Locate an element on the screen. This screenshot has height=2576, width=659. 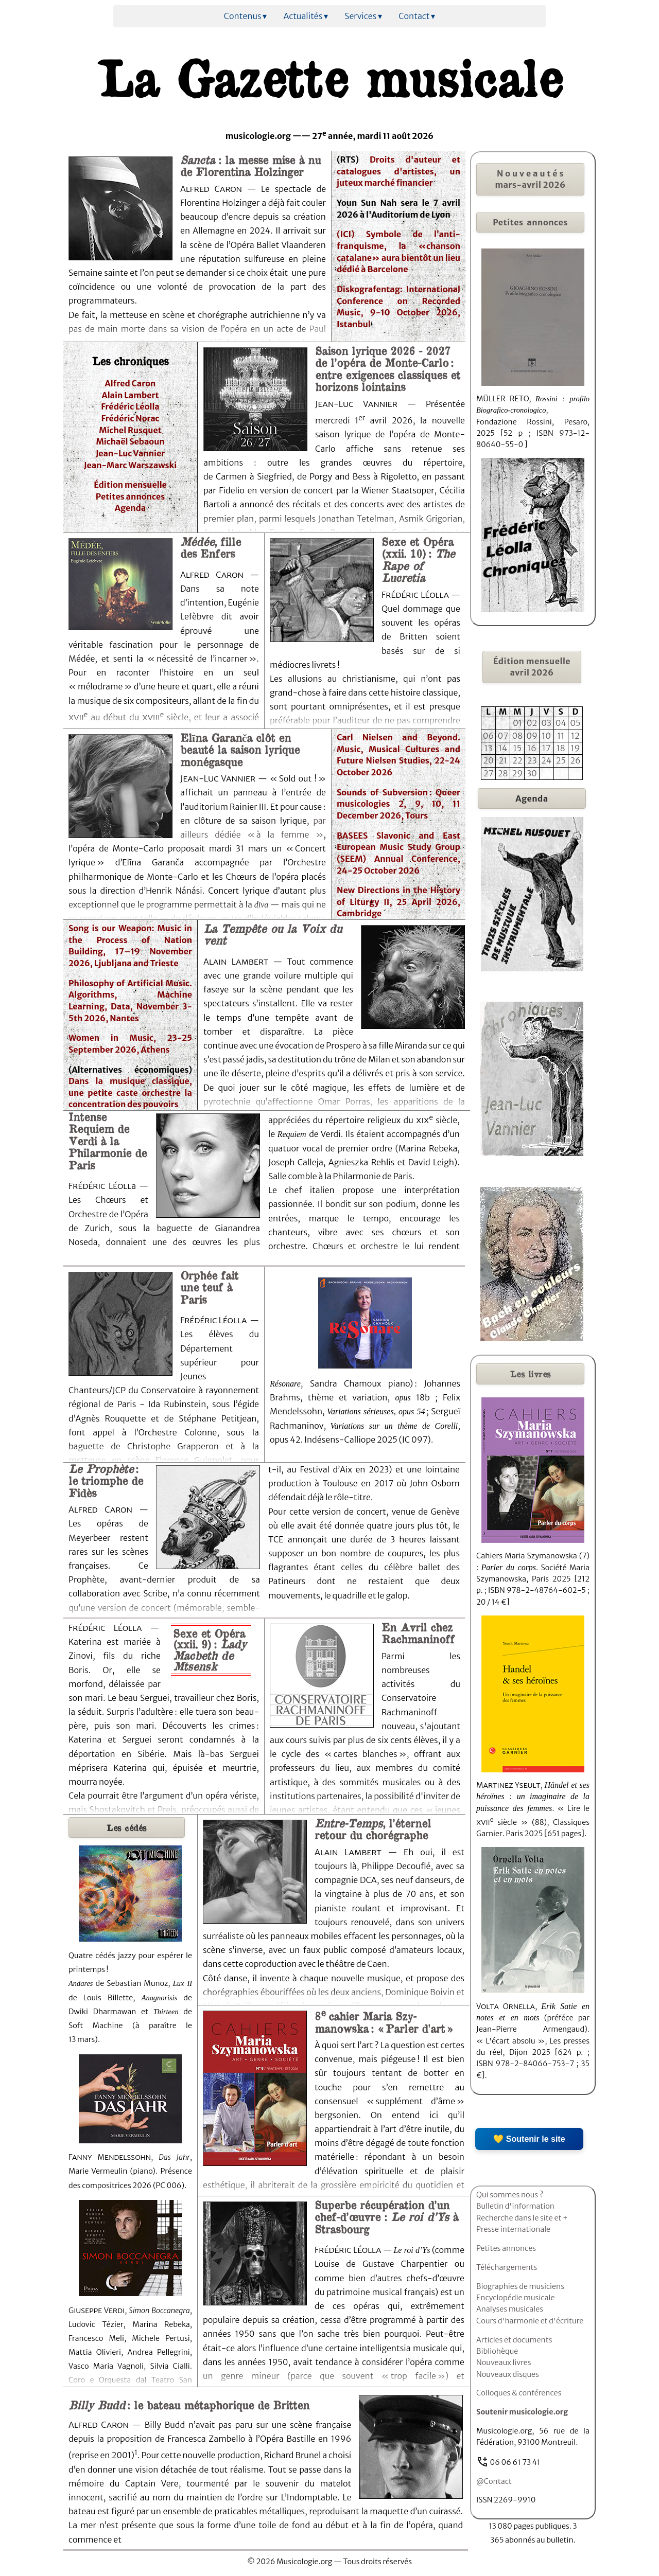
Jean-Luc Vannier is located at coordinates (130, 453).